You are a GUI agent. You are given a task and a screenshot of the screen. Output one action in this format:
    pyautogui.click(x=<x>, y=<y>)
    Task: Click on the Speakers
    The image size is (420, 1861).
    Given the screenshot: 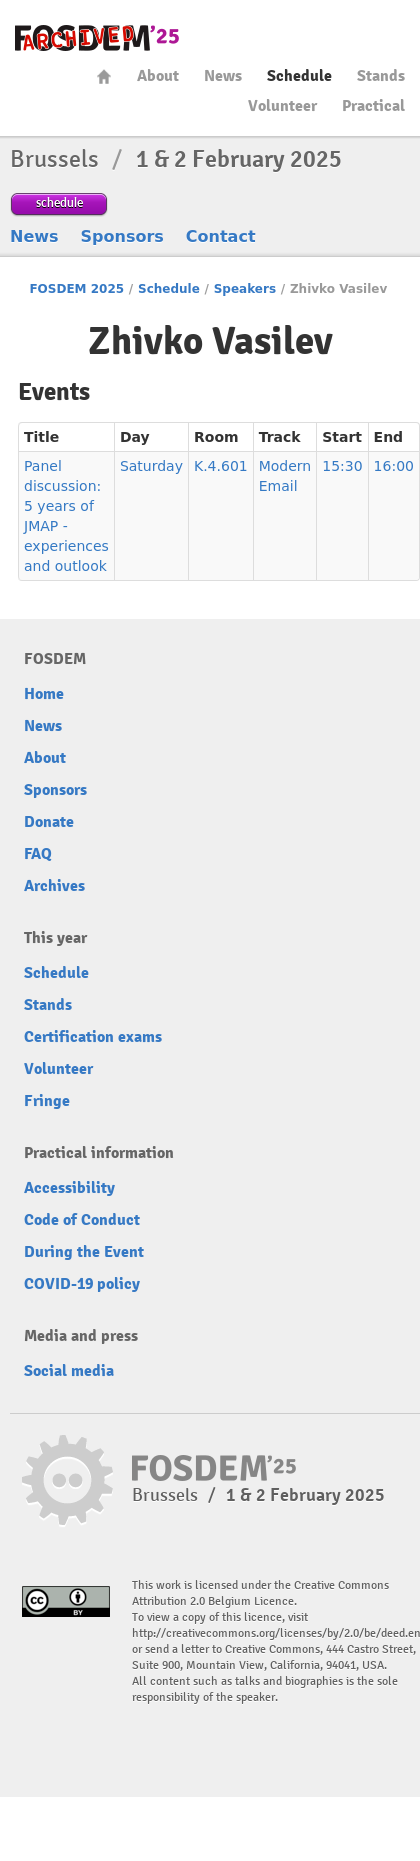 What is the action you would take?
    pyautogui.click(x=245, y=289)
    